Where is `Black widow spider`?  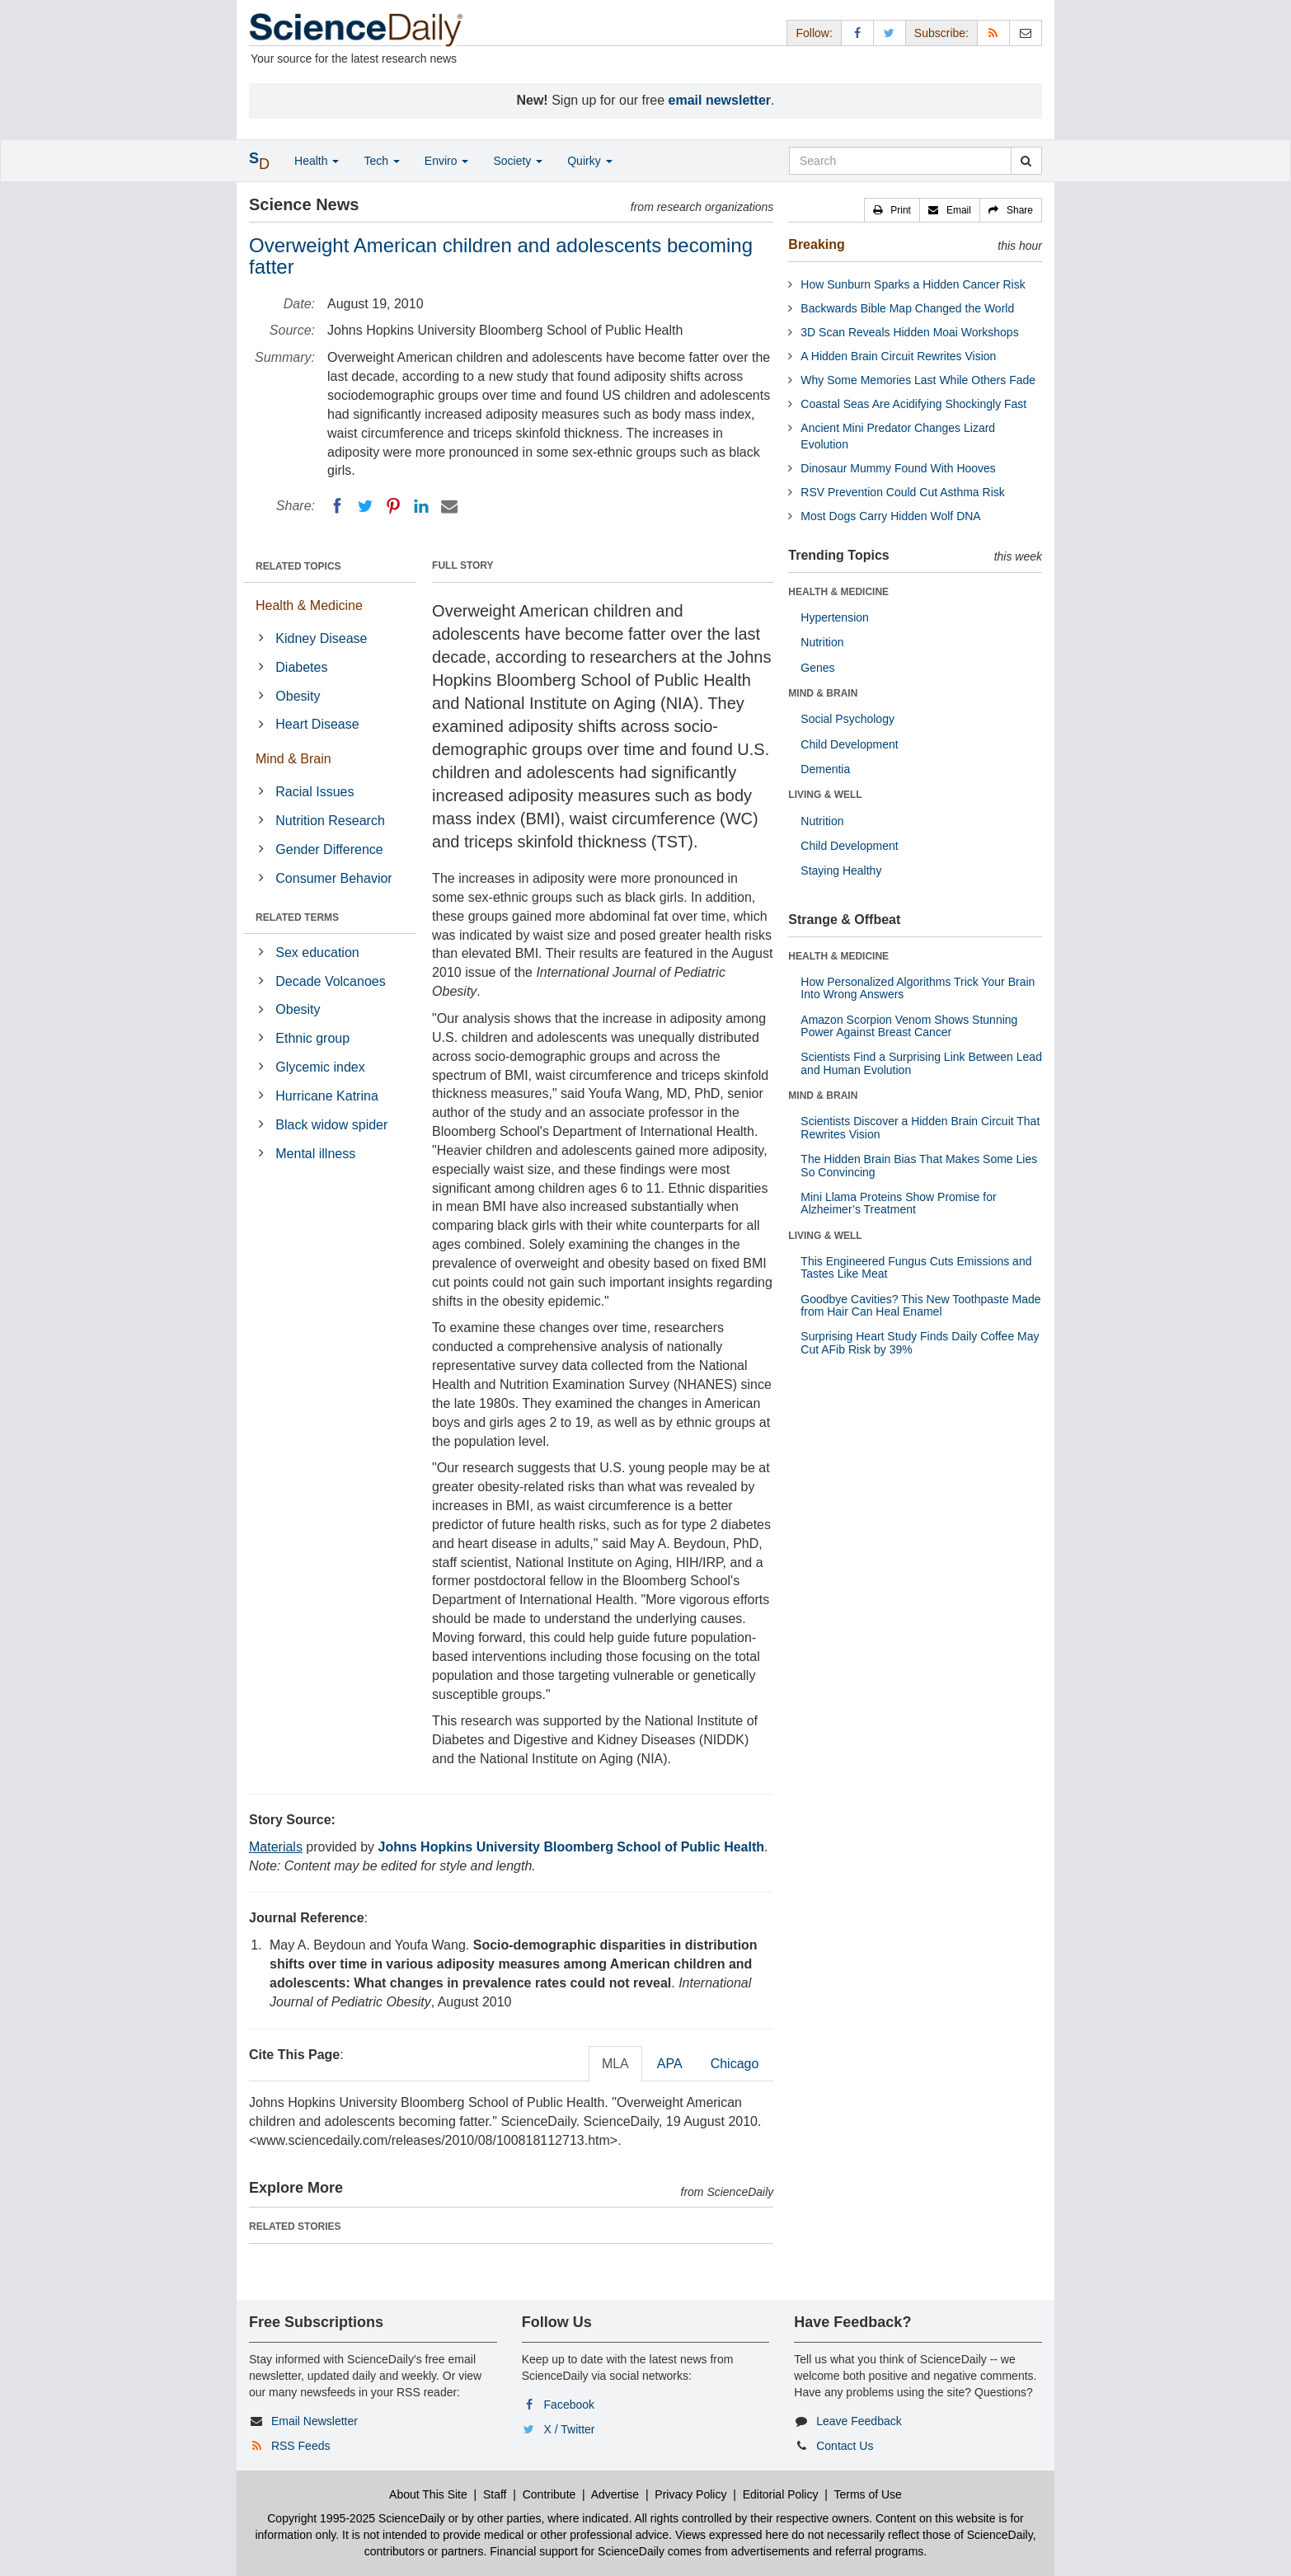 Black widow spider is located at coordinates (331, 1125).